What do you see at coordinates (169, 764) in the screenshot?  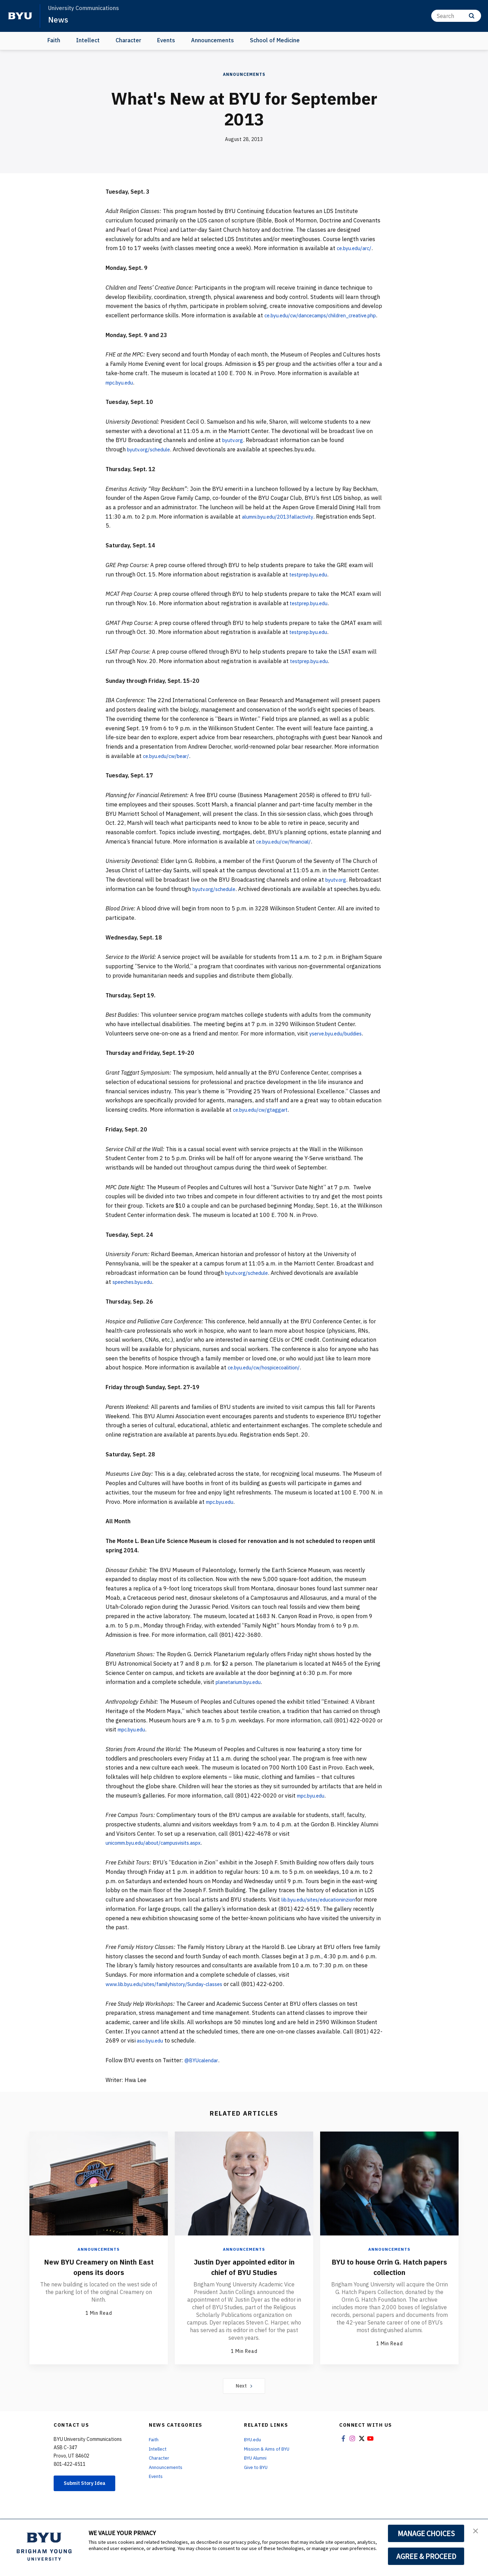 I see `ce.byu.edu/cw/bear/` at bounding box center [169, 764].